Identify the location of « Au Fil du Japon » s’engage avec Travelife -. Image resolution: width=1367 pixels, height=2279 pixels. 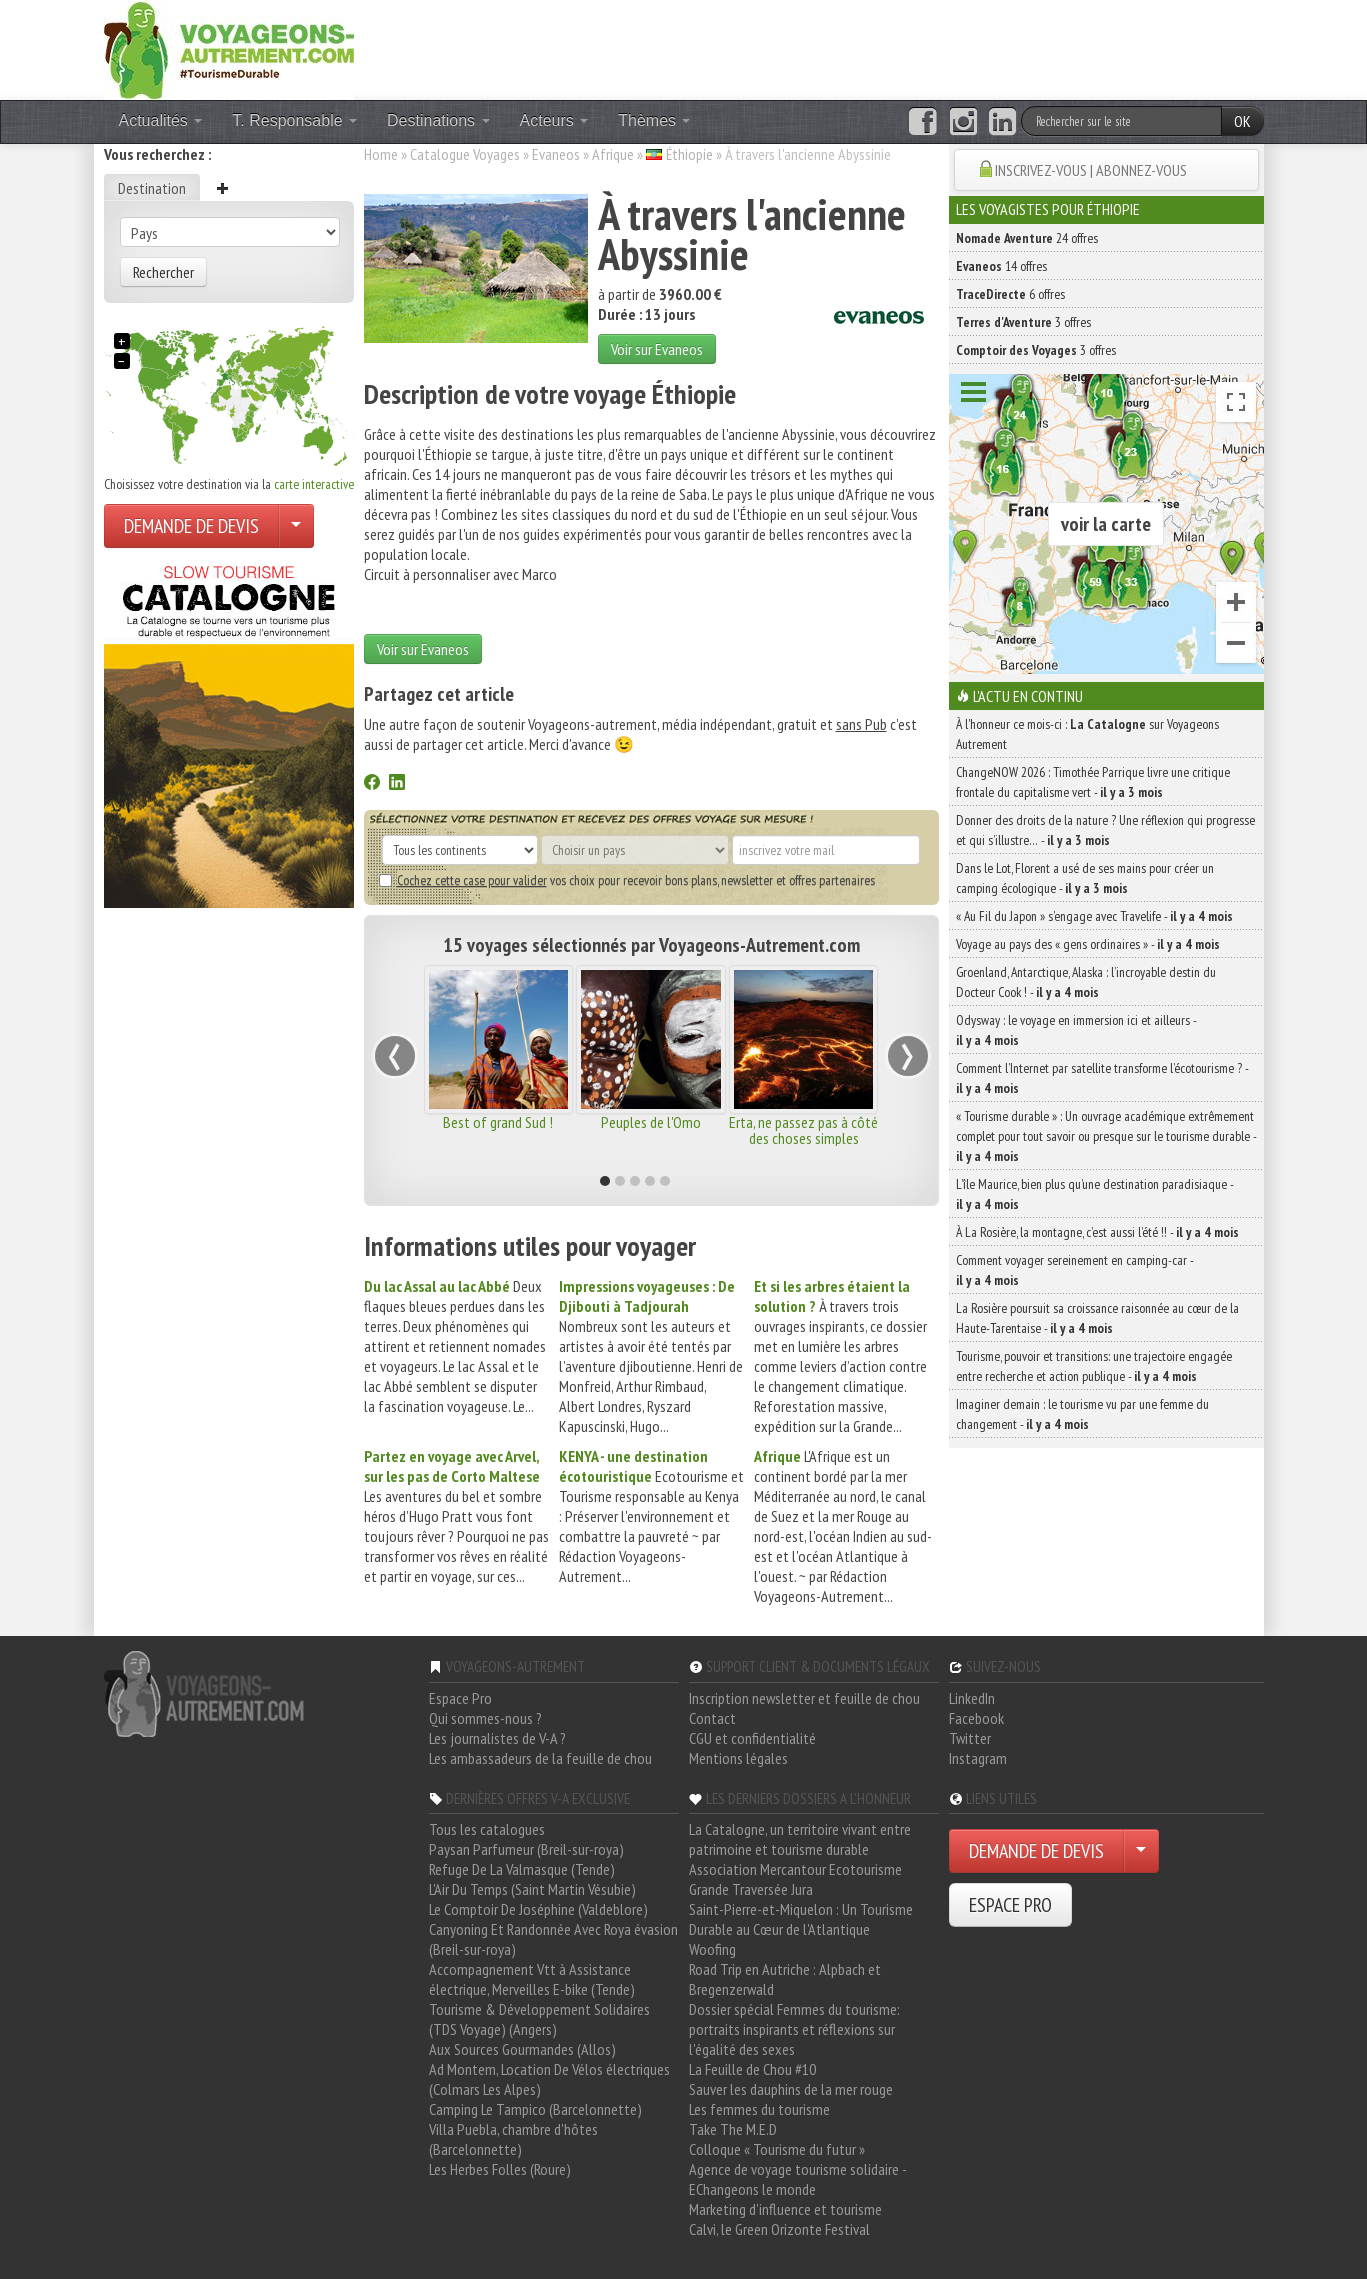
(1094, 916).